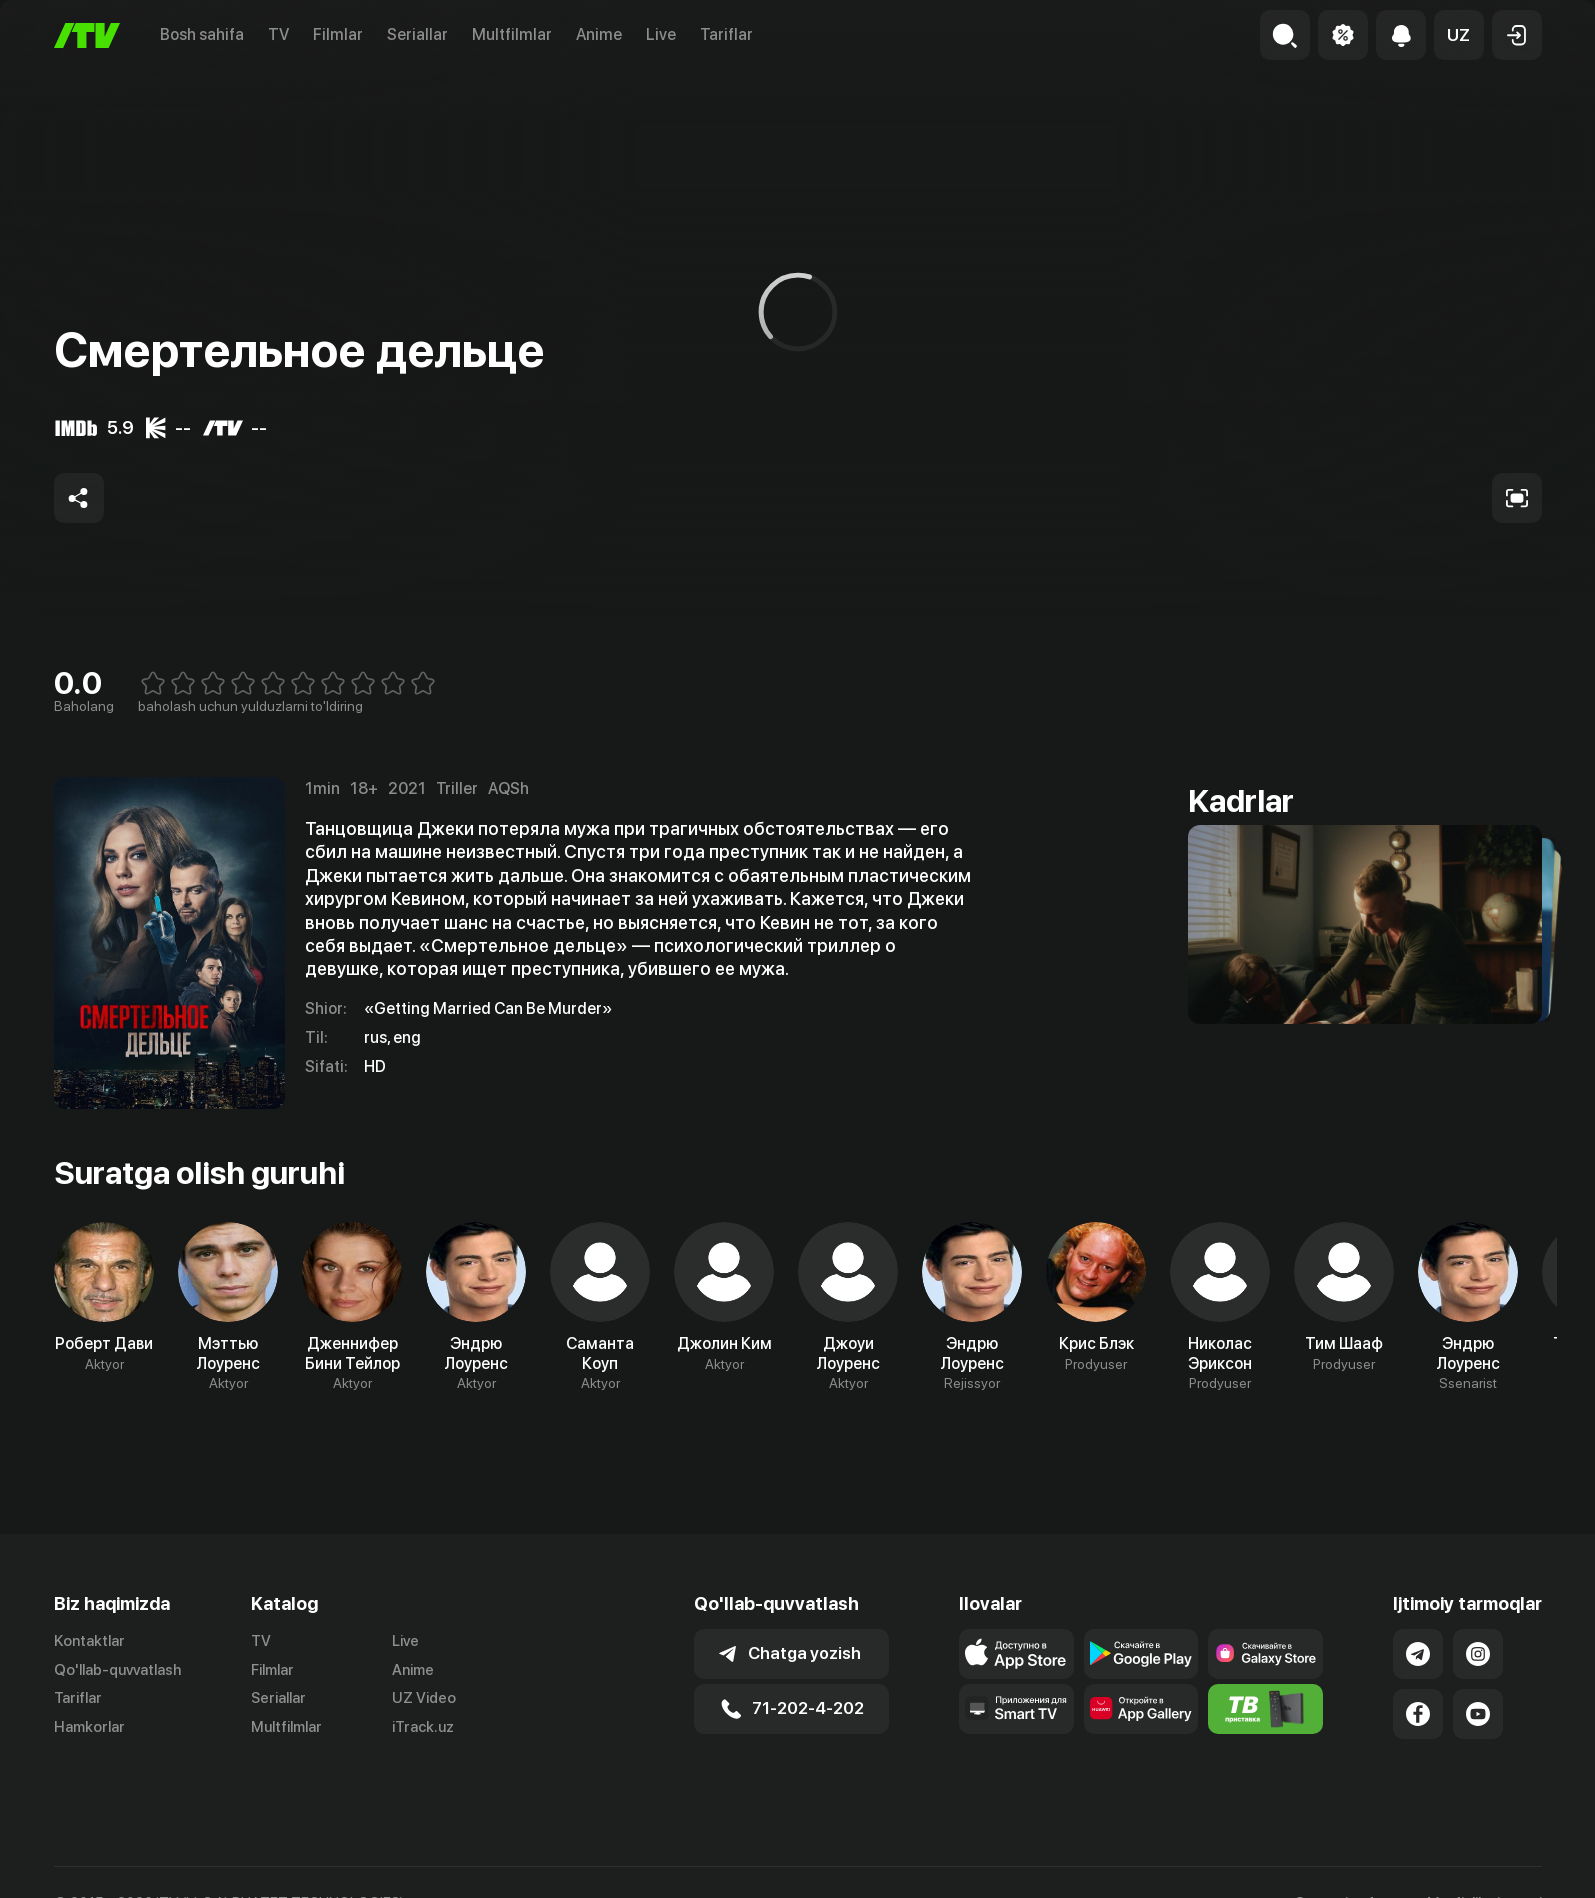 This screenshot has width=1595, height=1898. I want to click on Bosh sahifa, so click(202, 34).